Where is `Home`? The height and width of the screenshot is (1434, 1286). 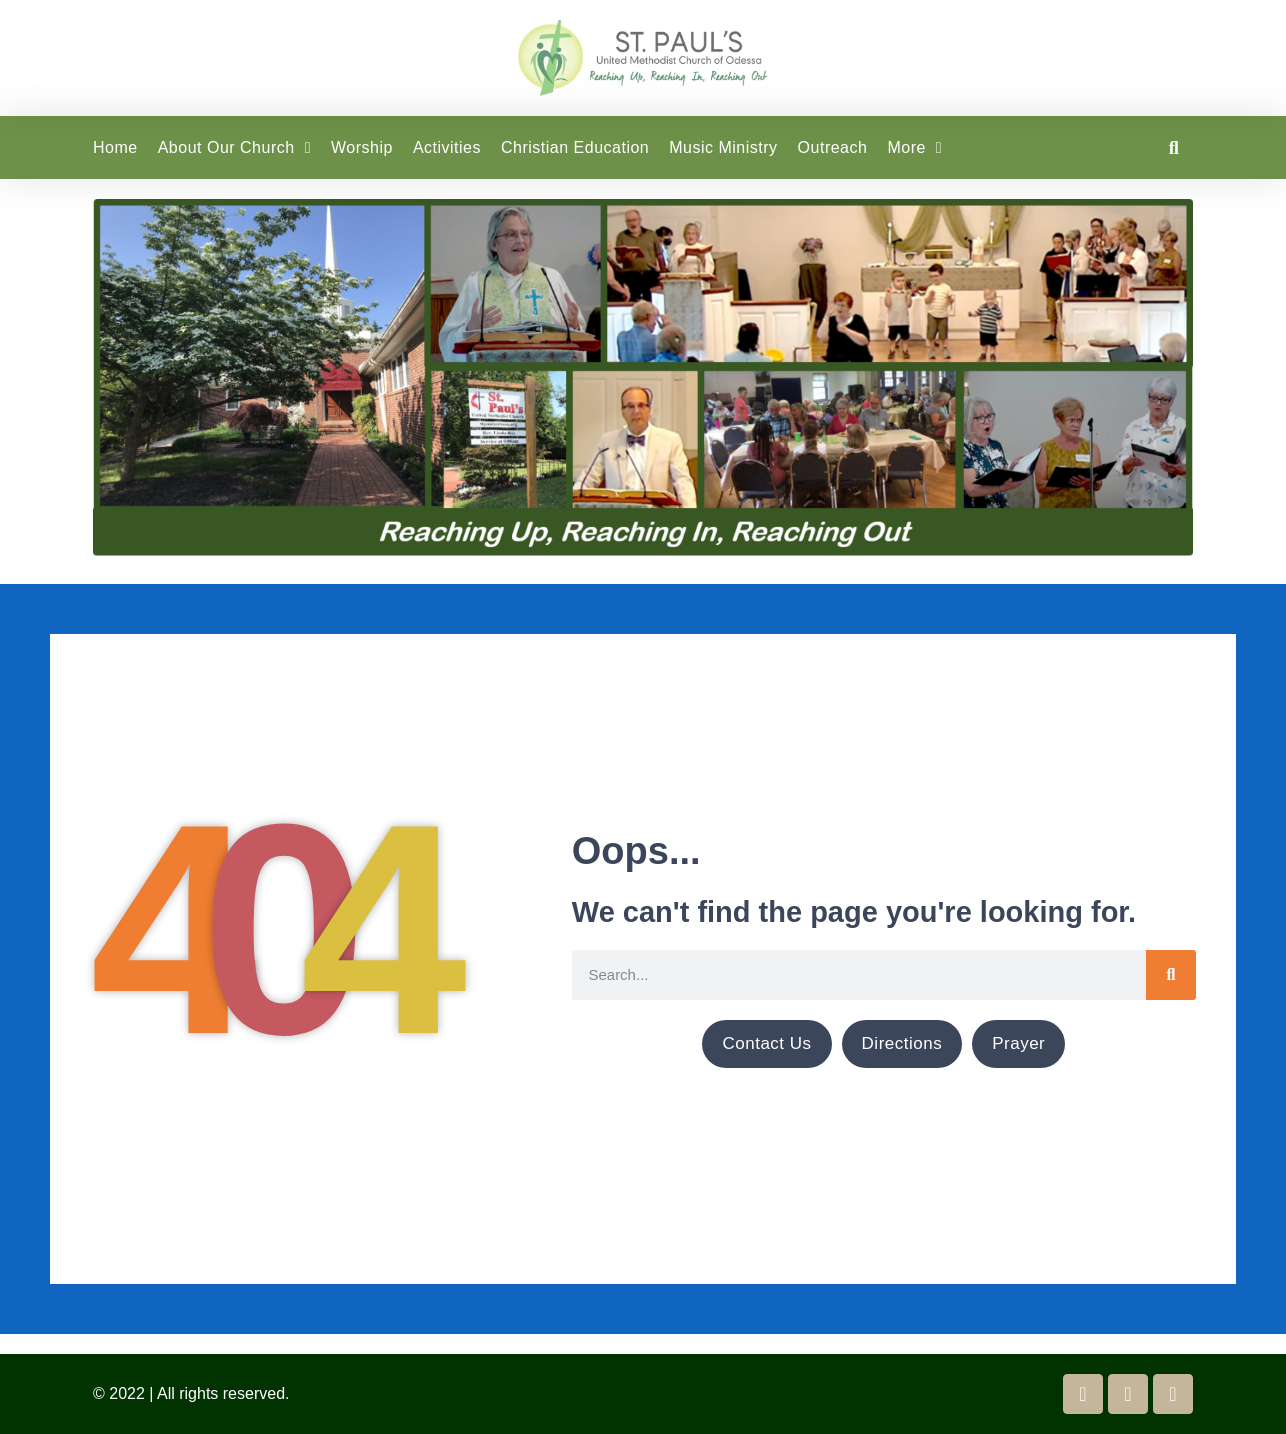 Home is located at coordinates (115, 147).